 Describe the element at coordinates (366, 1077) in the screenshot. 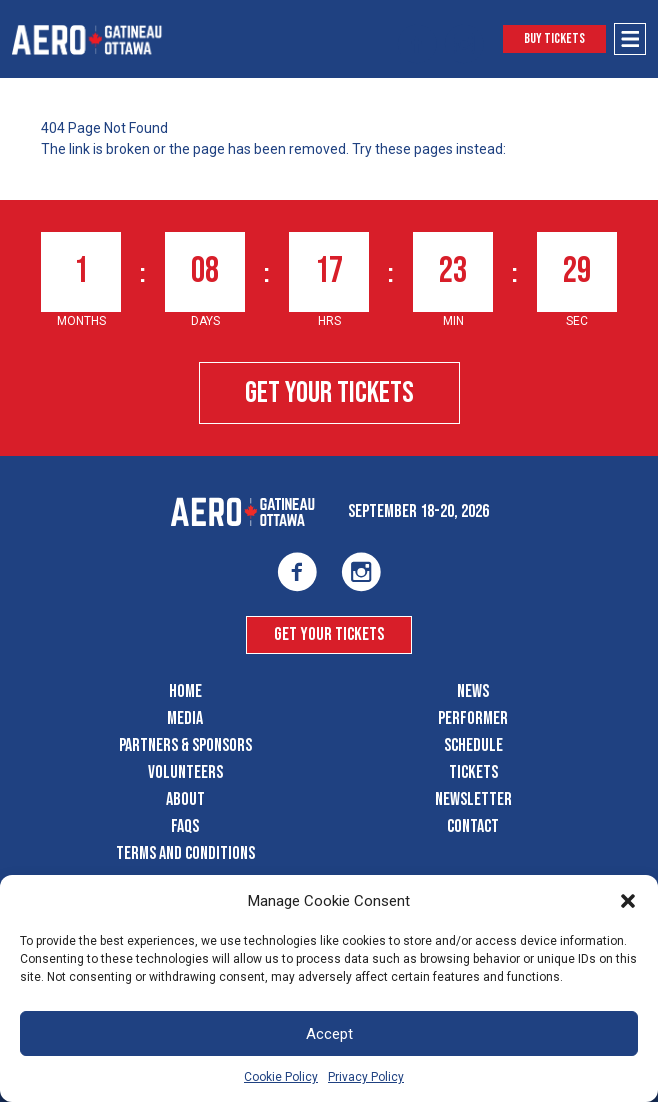

I see `Privacy Policy` at that location.